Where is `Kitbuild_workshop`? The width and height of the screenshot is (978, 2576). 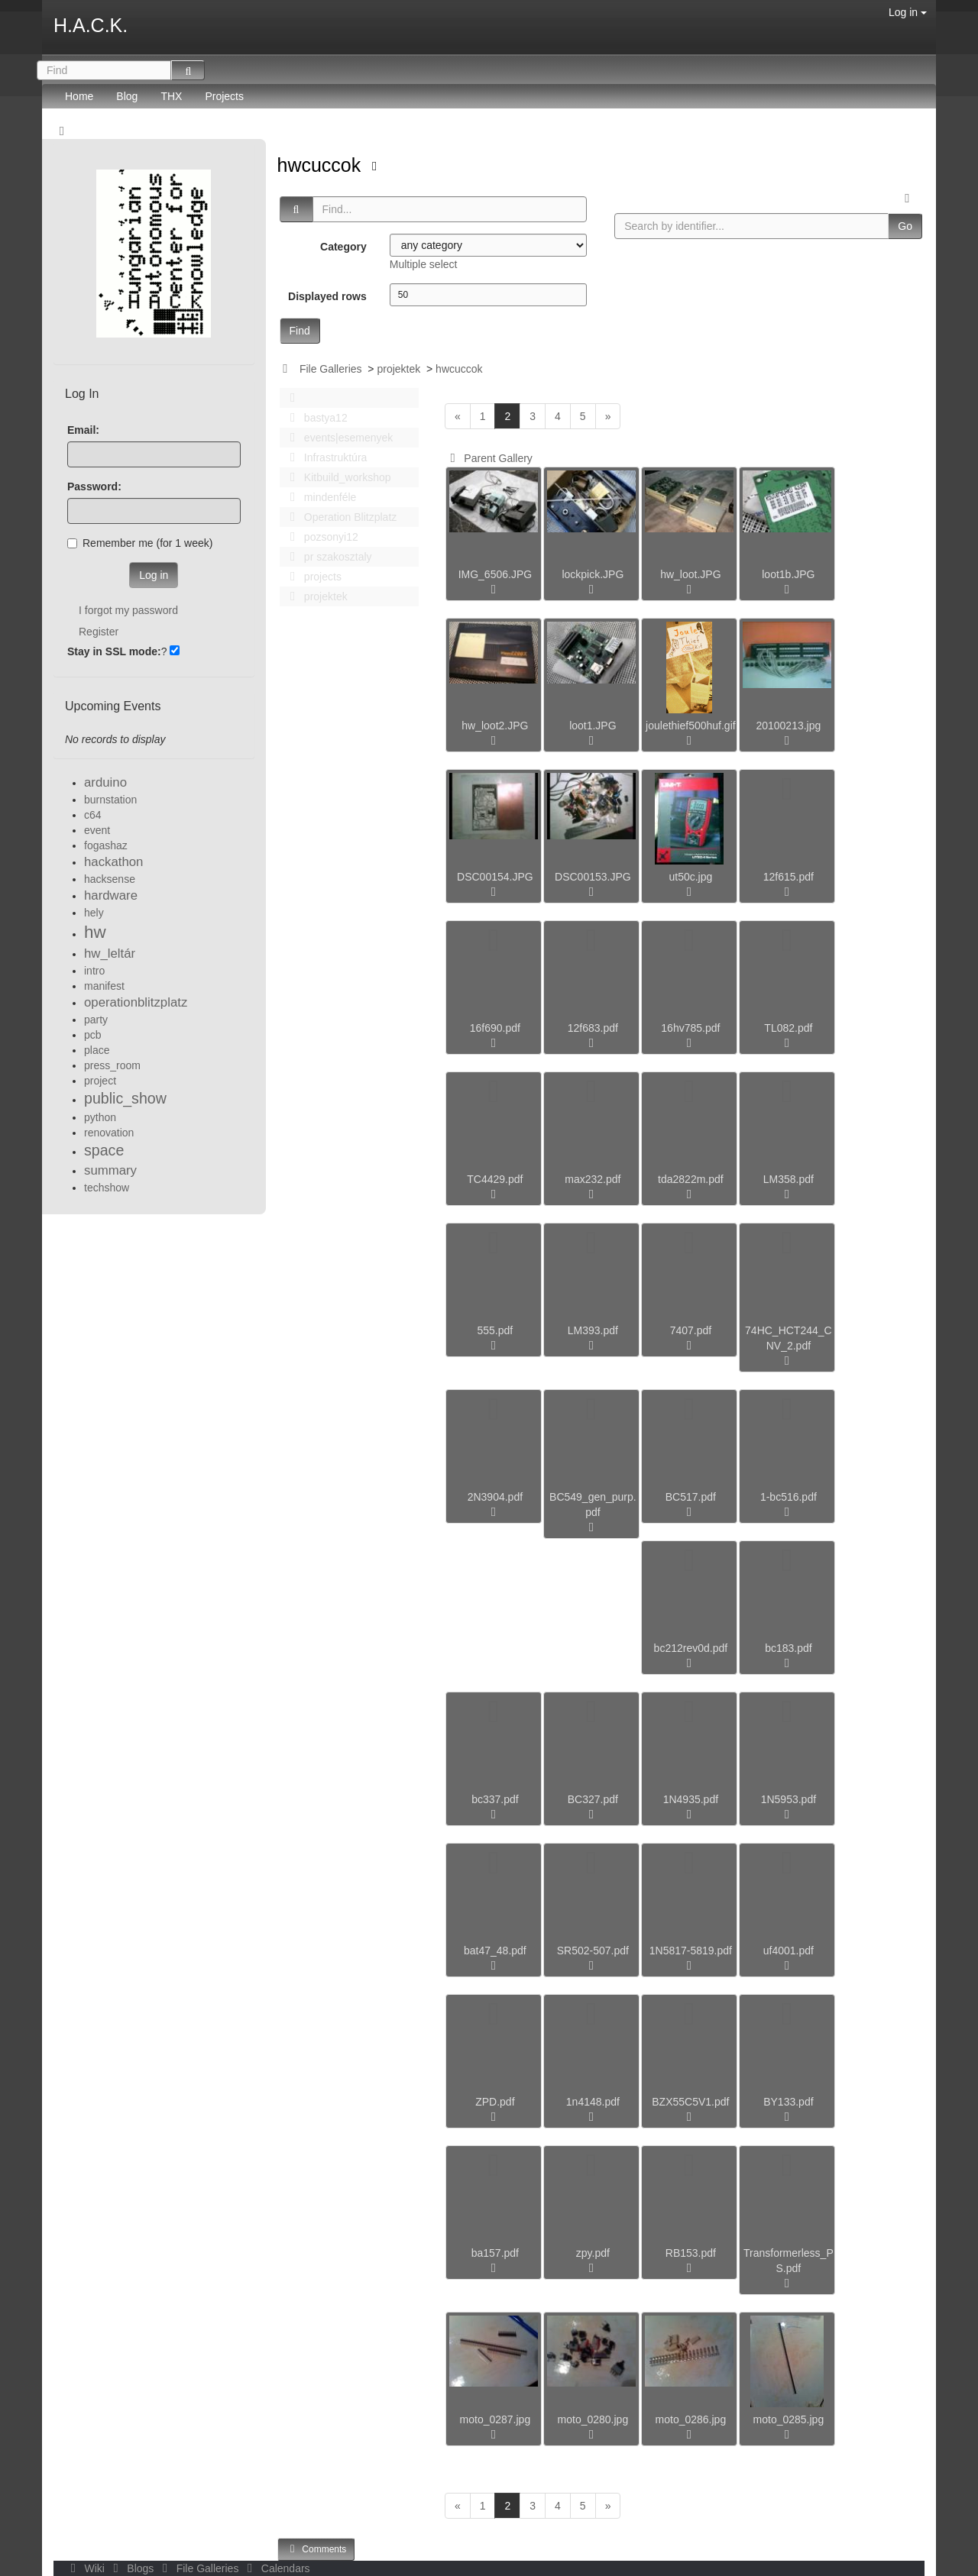
Kitbuild_workshop is located at coordinates (336, 477).